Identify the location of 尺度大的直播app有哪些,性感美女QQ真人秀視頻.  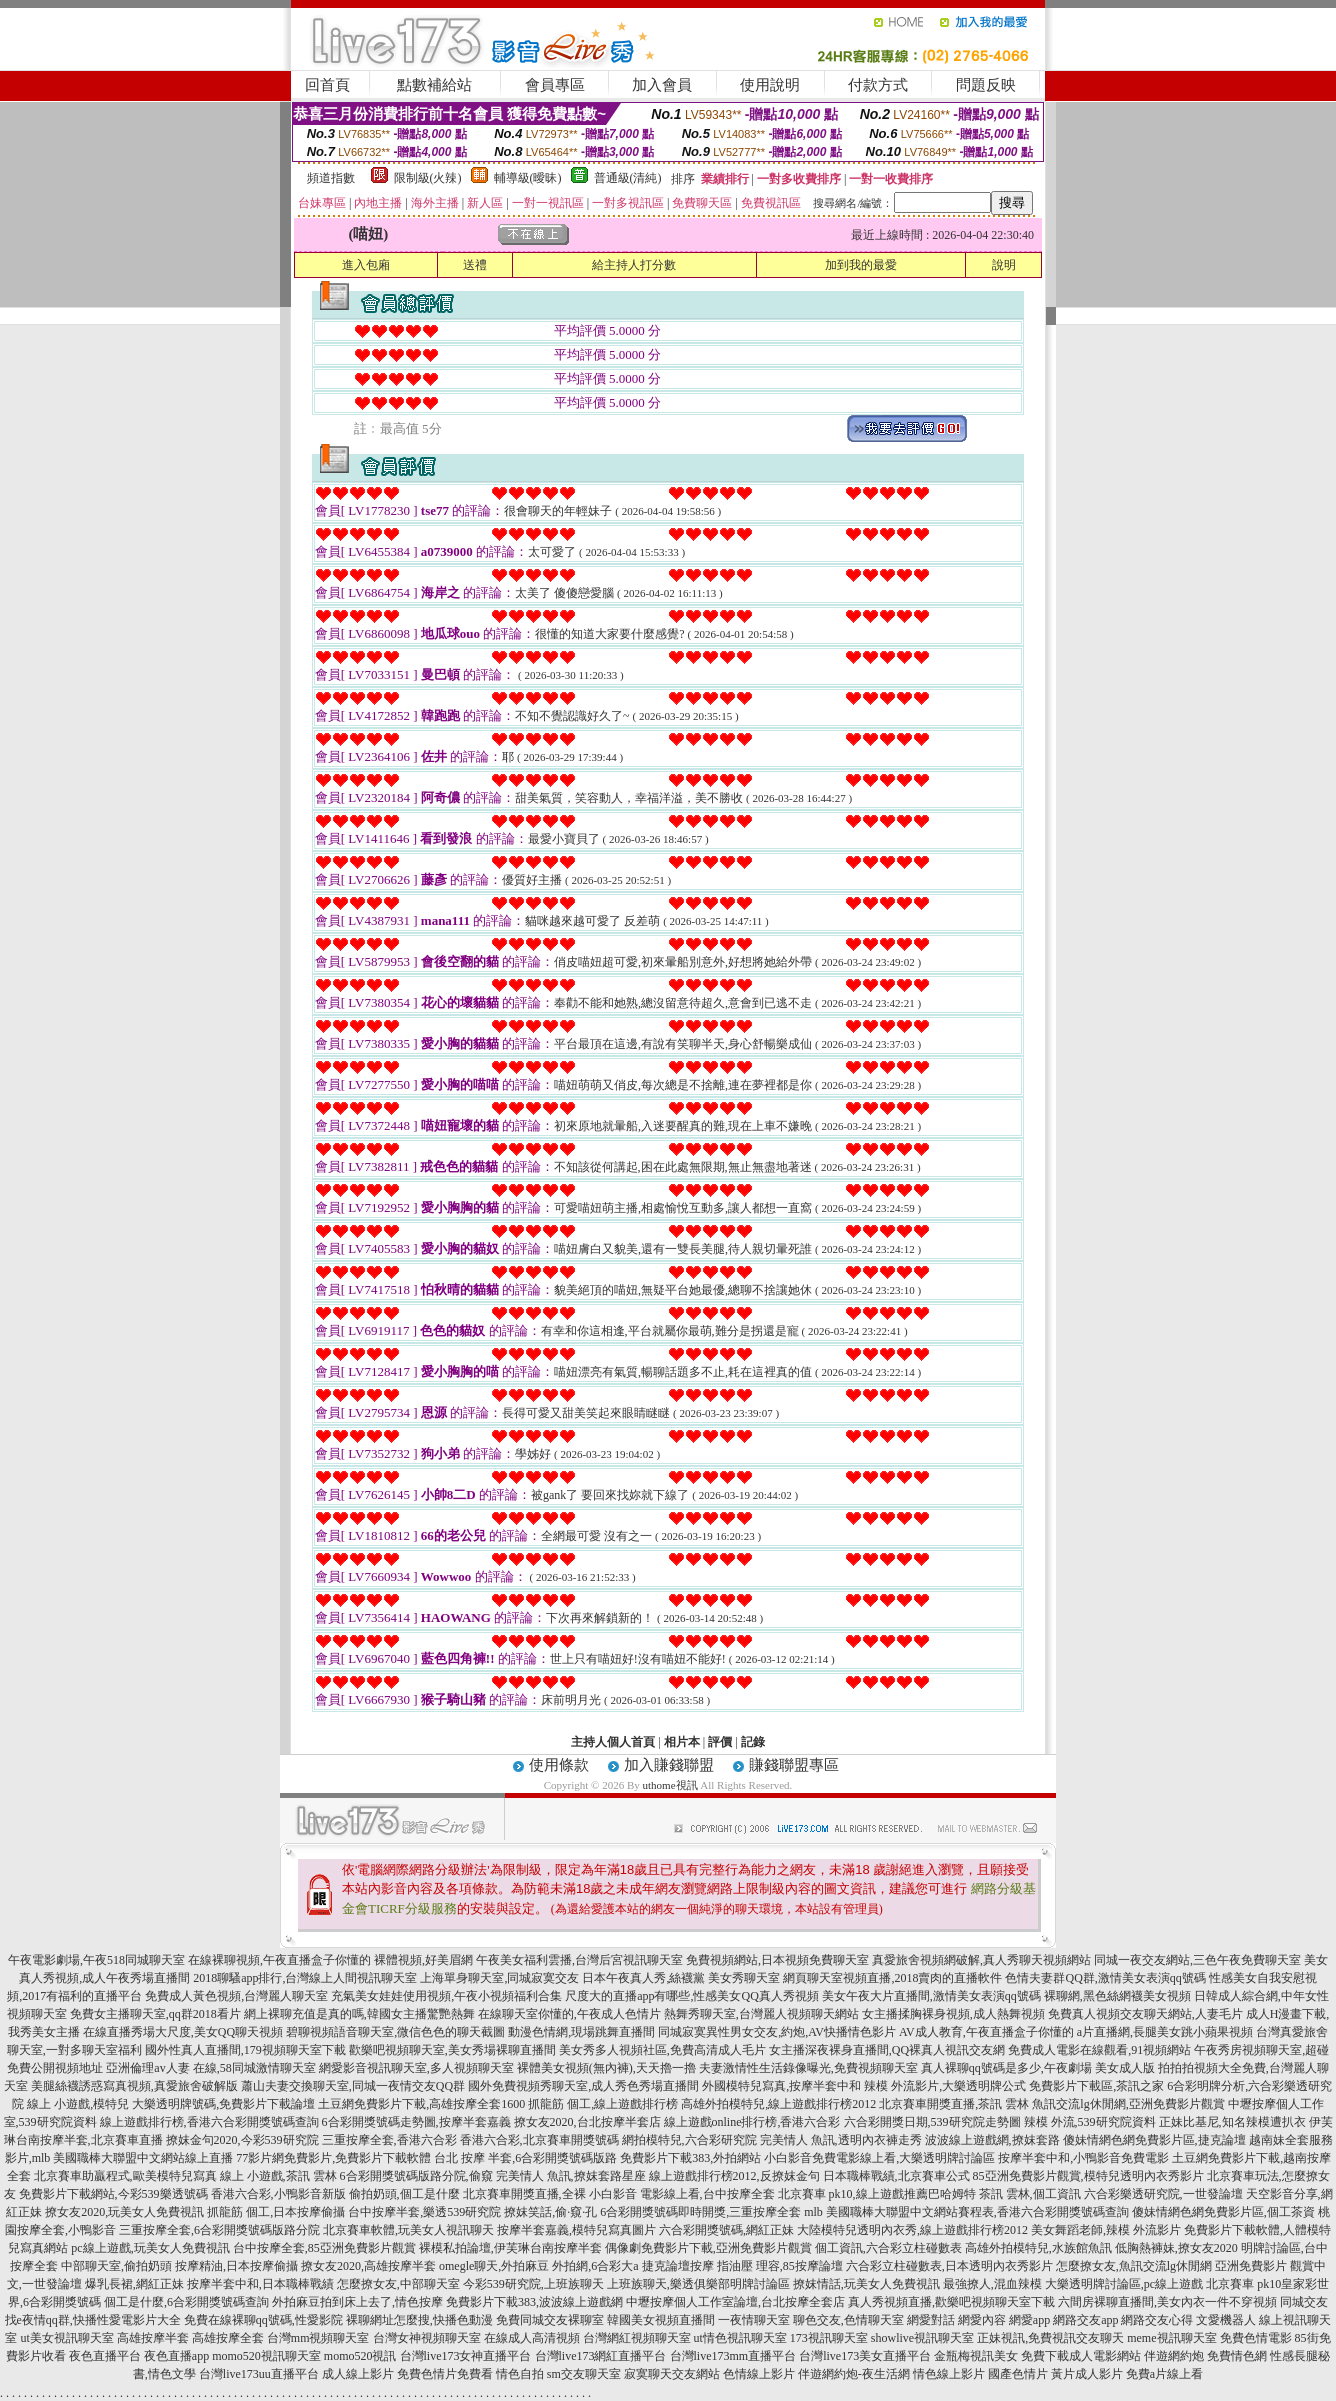
(692, 1996).